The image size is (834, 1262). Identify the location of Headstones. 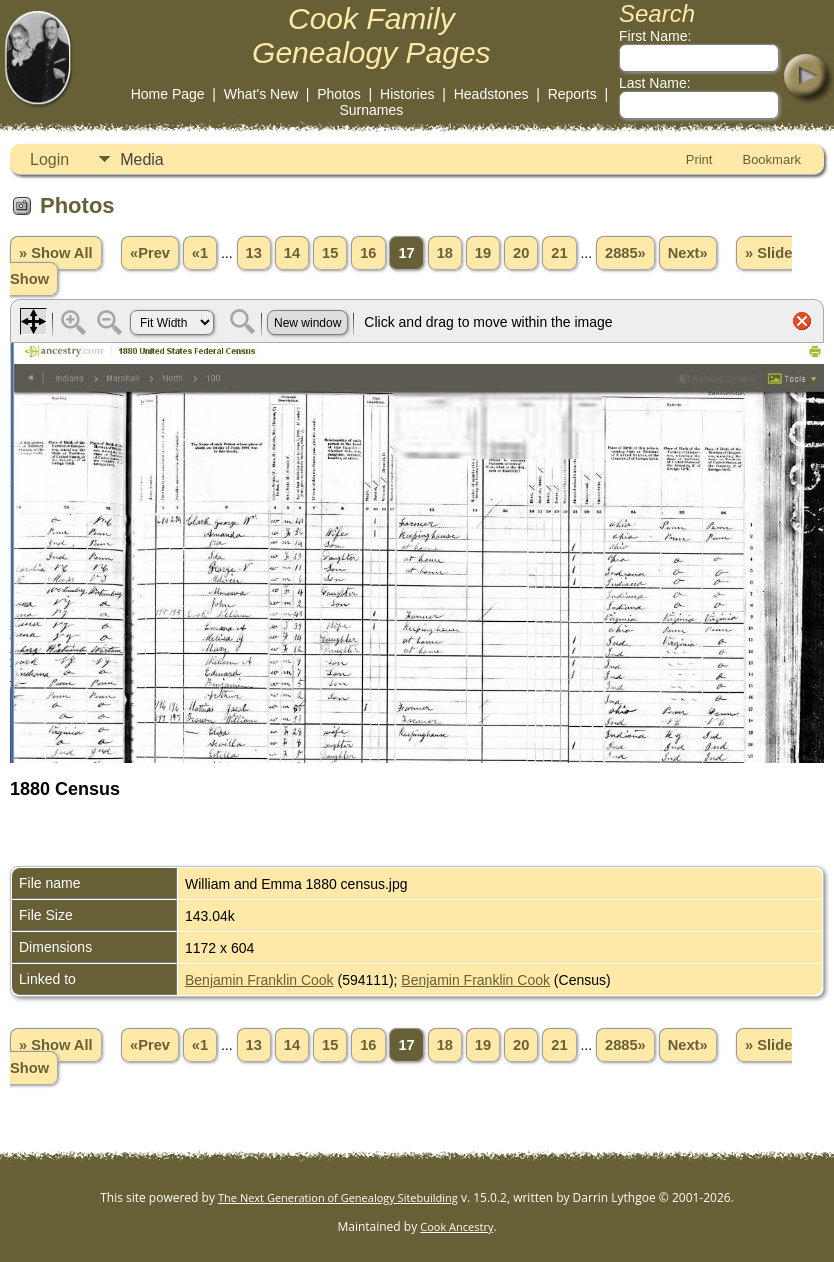
(491, 94).